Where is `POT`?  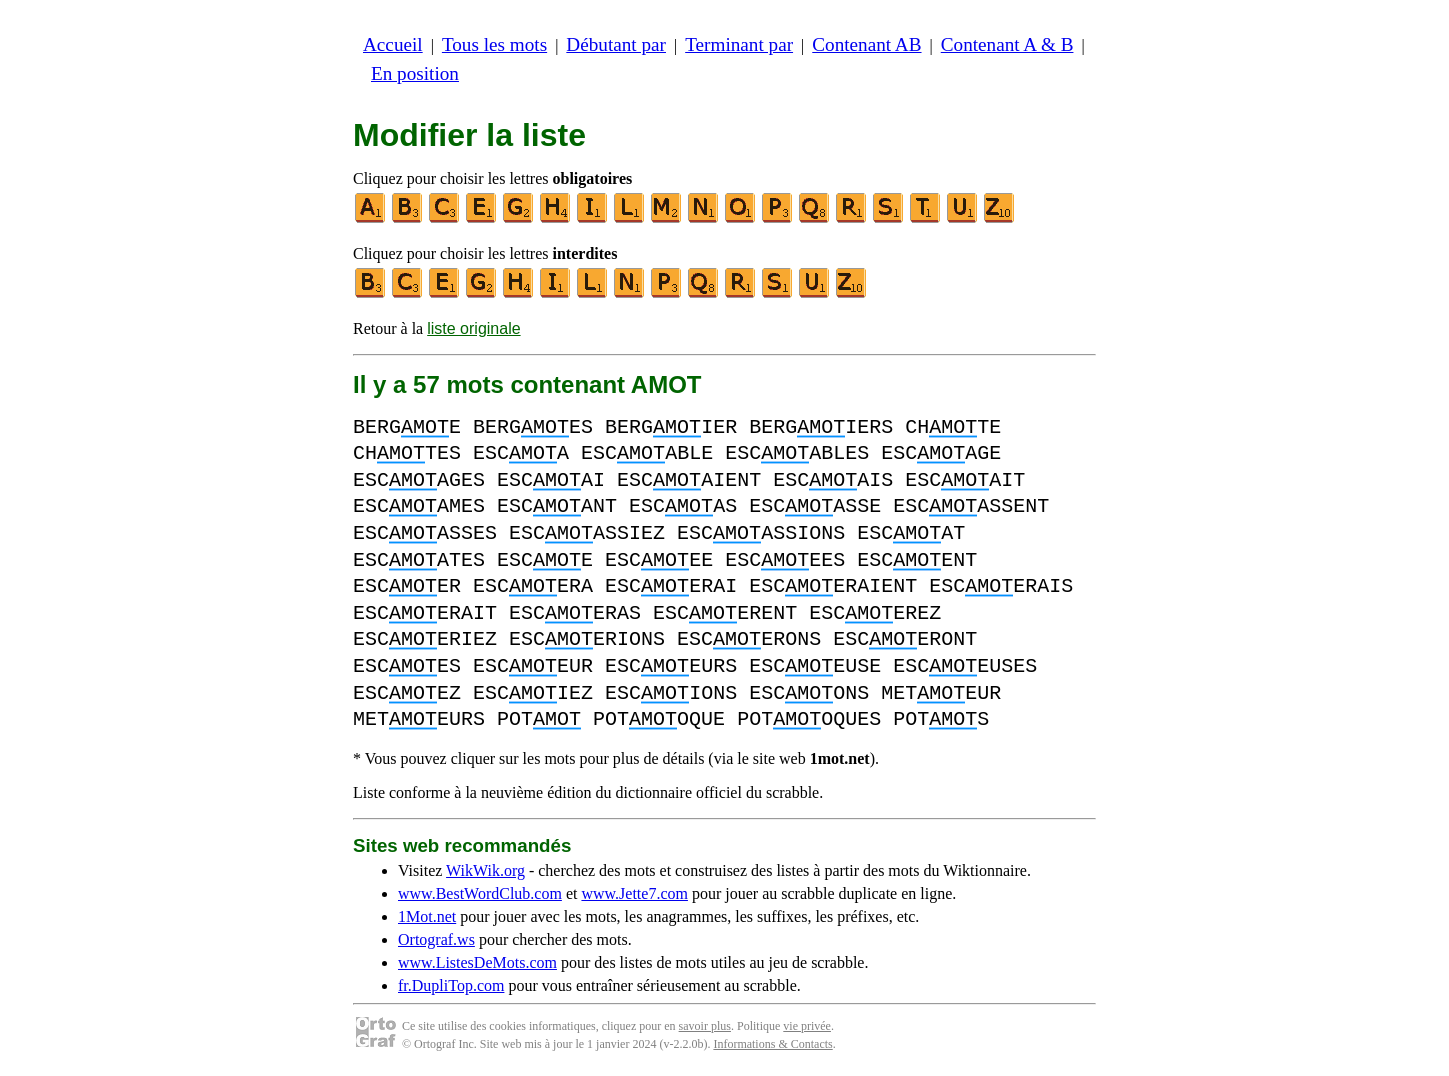 POT is located at coordinates (539, 719).